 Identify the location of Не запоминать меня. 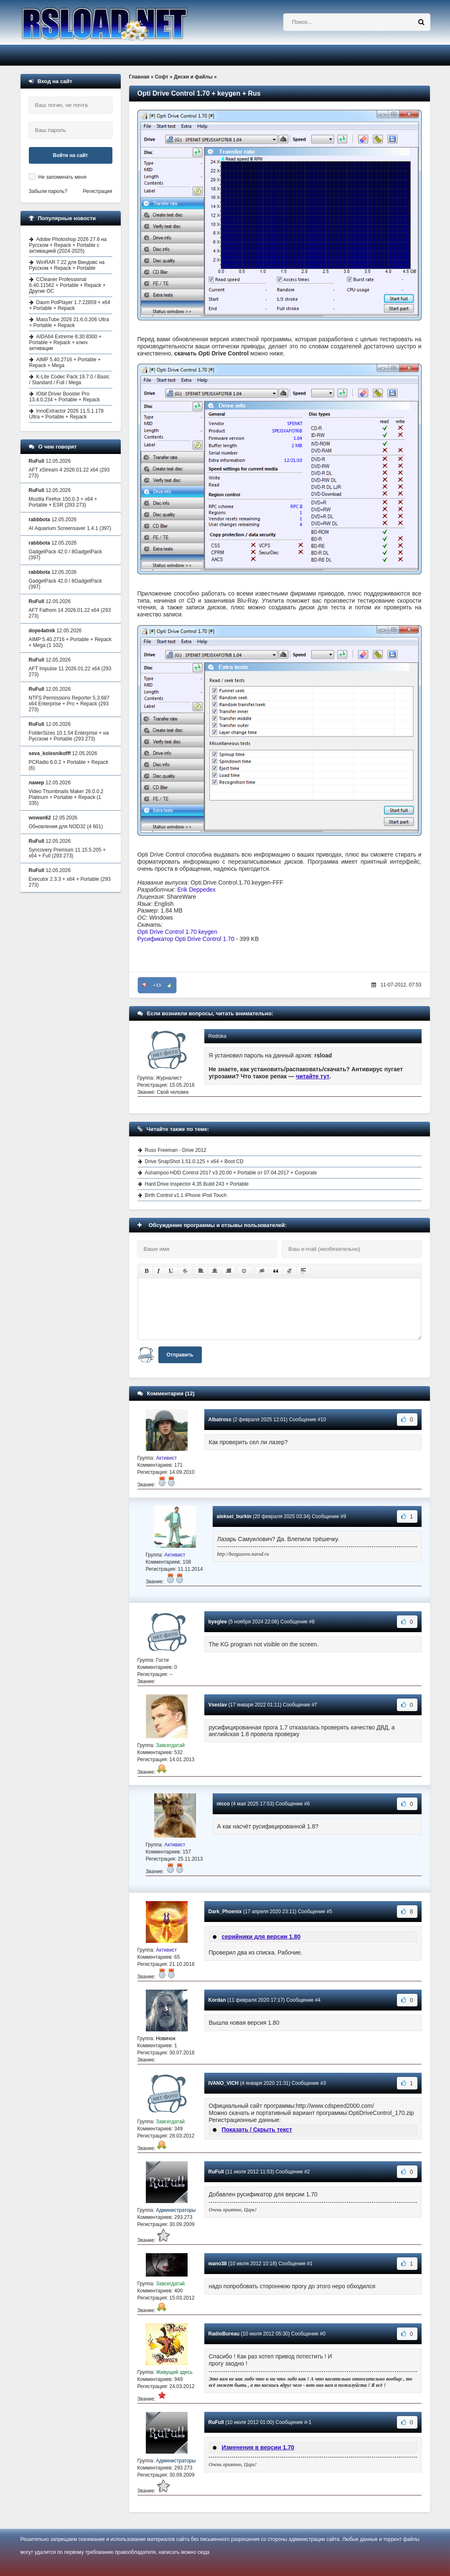
(62, 177).